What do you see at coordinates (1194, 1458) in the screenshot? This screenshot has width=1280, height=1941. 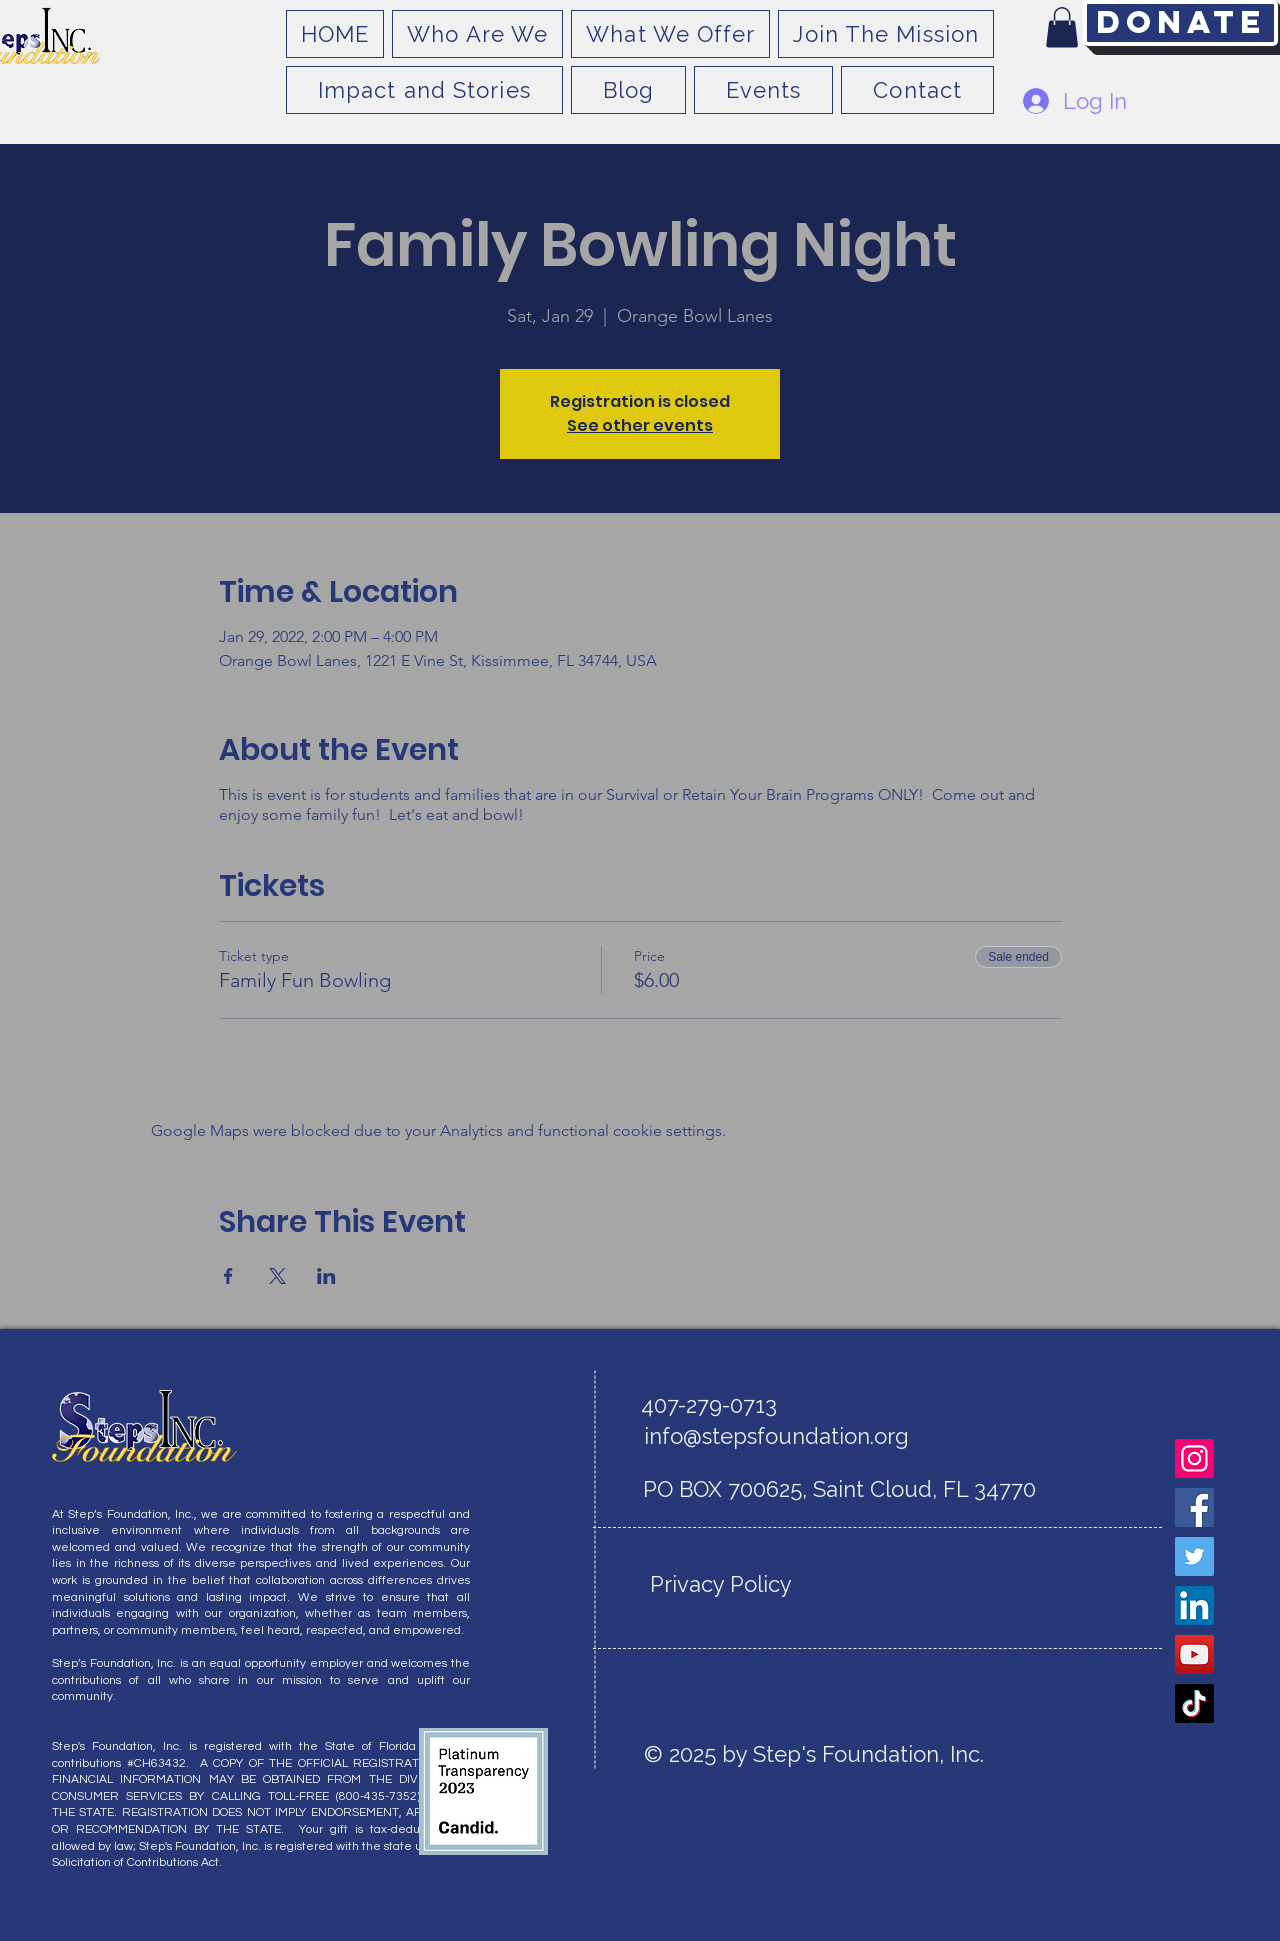 I see `[Instagram]` at bounding box center [1194, 1458].